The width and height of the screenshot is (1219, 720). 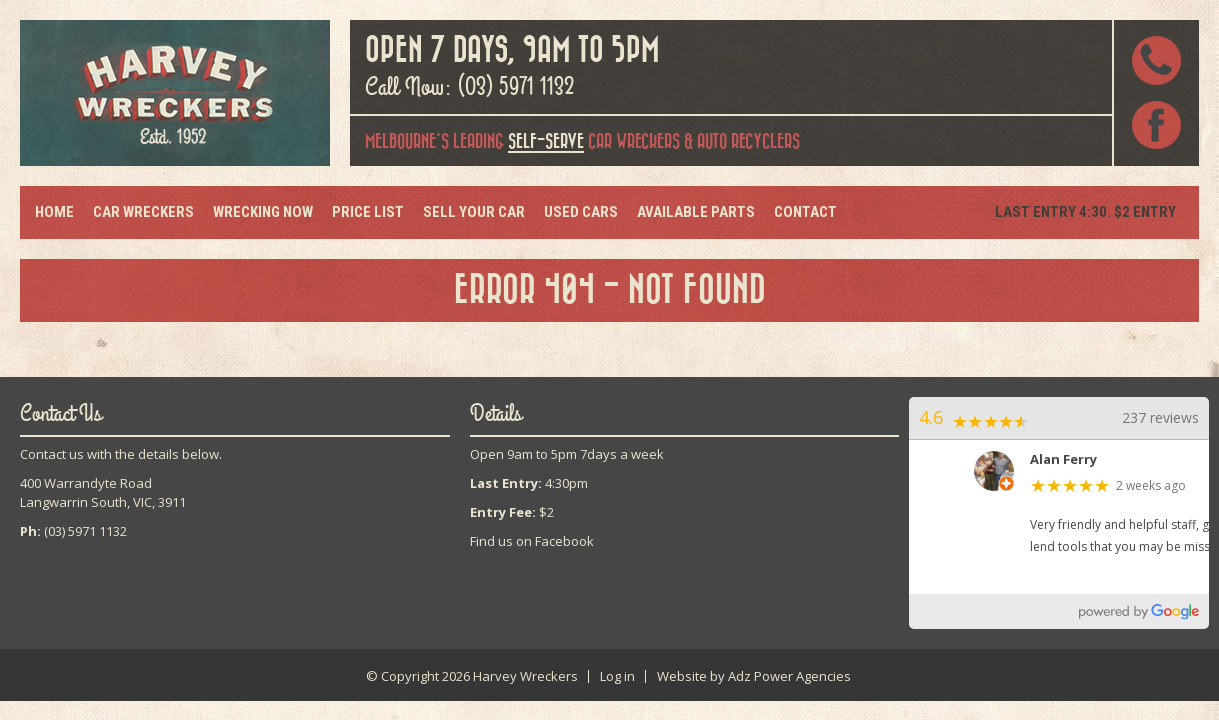 I want to click on Contact, so click(x=805, y=212).